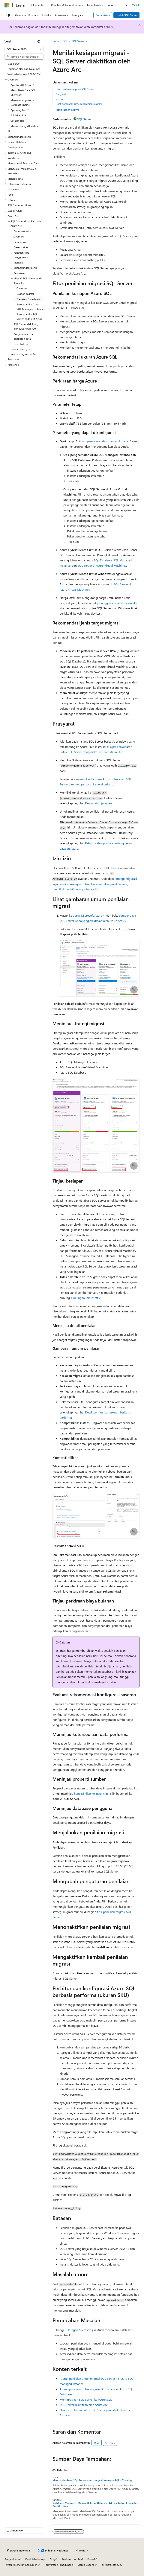 The image size is (144, 2576). What do you see at coordinates (20, 242) in the screenshot?
I see `Catatan rilis [treeitem]` at bounding box center [20, 242].